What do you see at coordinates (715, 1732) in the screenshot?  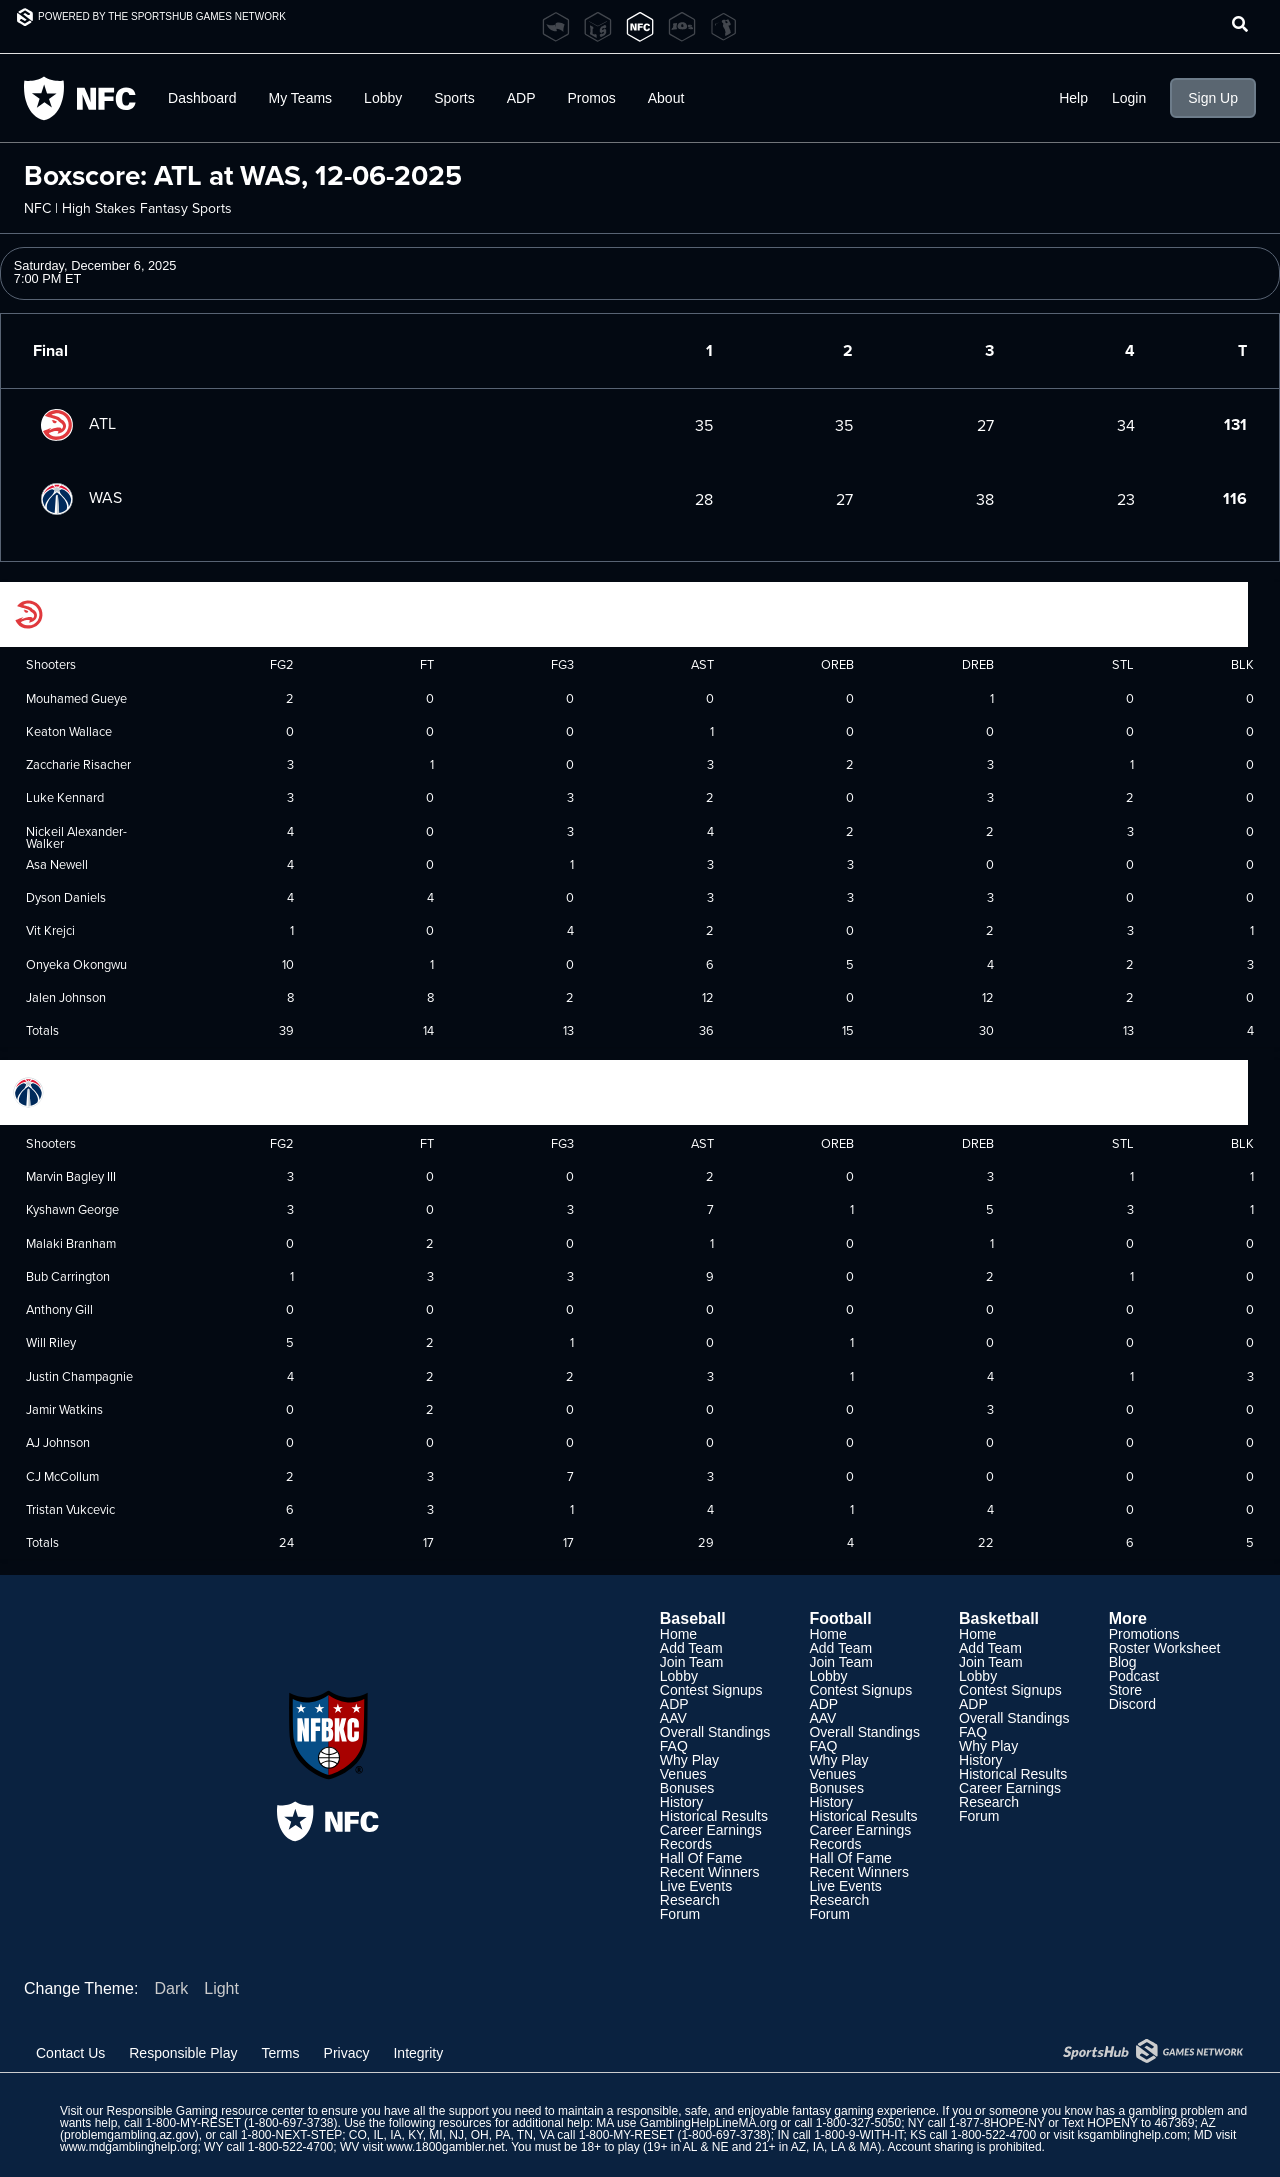 I see `Overall Standings` at bounding box center [715, 1732].